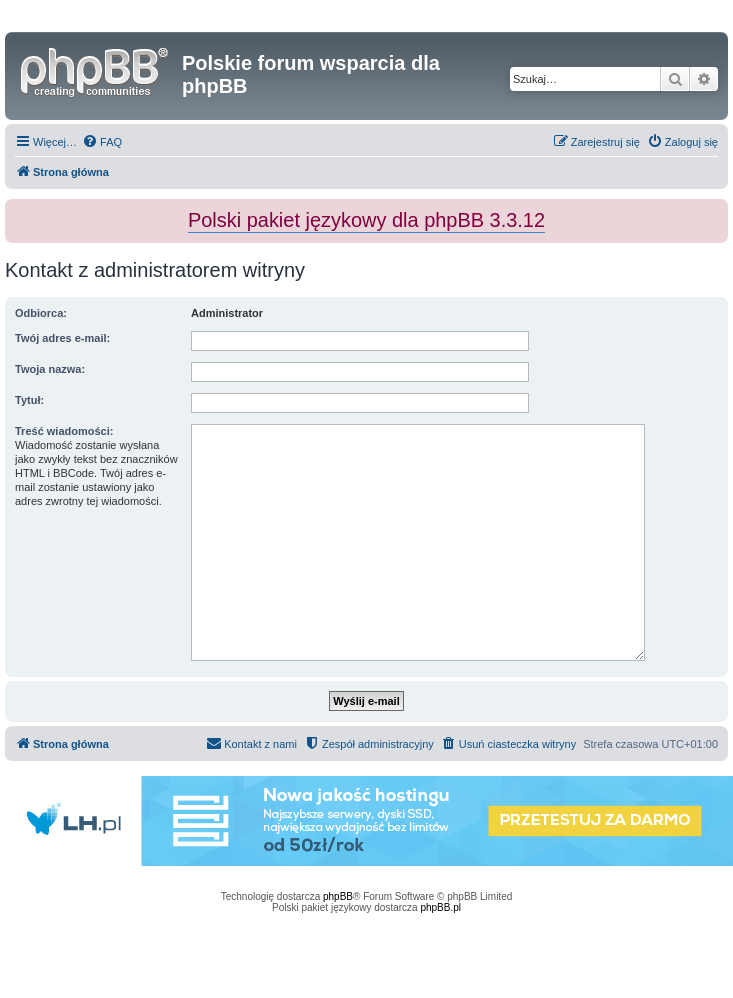  Describe the element at coordinates (64, 431) in the screenshot. I see `Treść wiadomości:` at that location.